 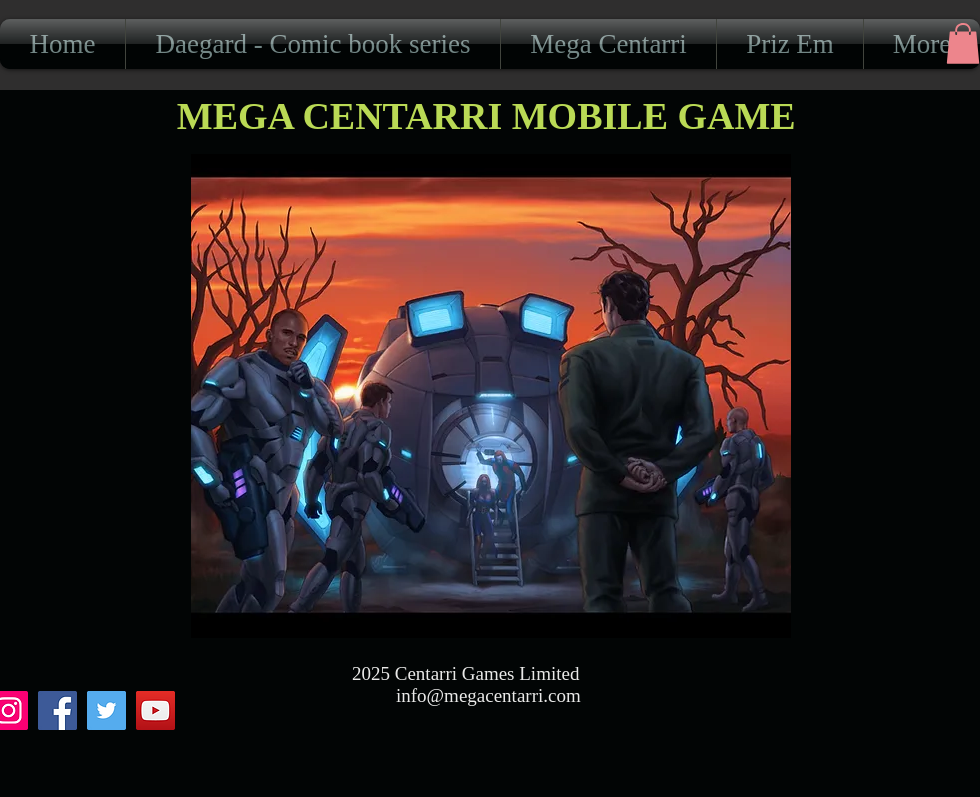 What do you see at coordinates (488, 695) in the screenshot?
I see `info@megacentarri.com` at bounding box center [488, 695].